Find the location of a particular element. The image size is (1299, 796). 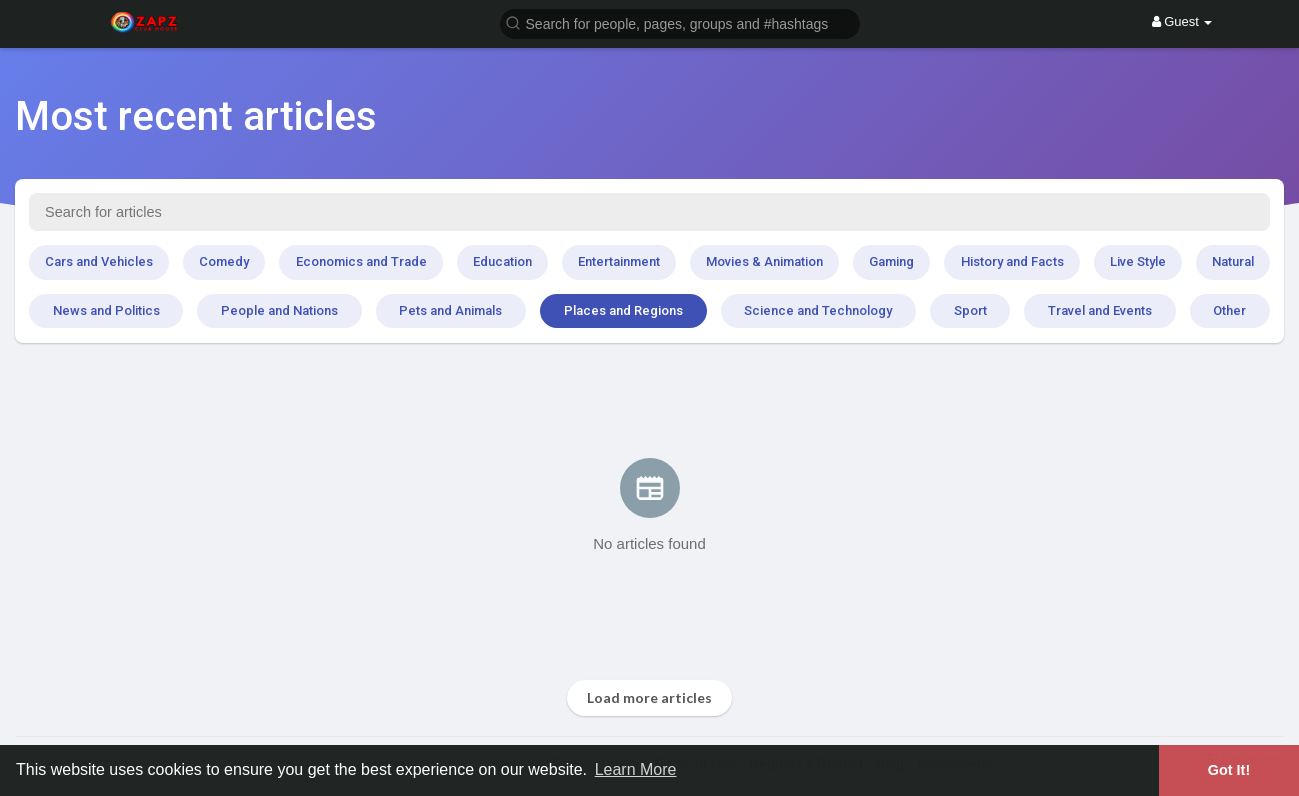

Gaming is located at coordinates (891, 261).